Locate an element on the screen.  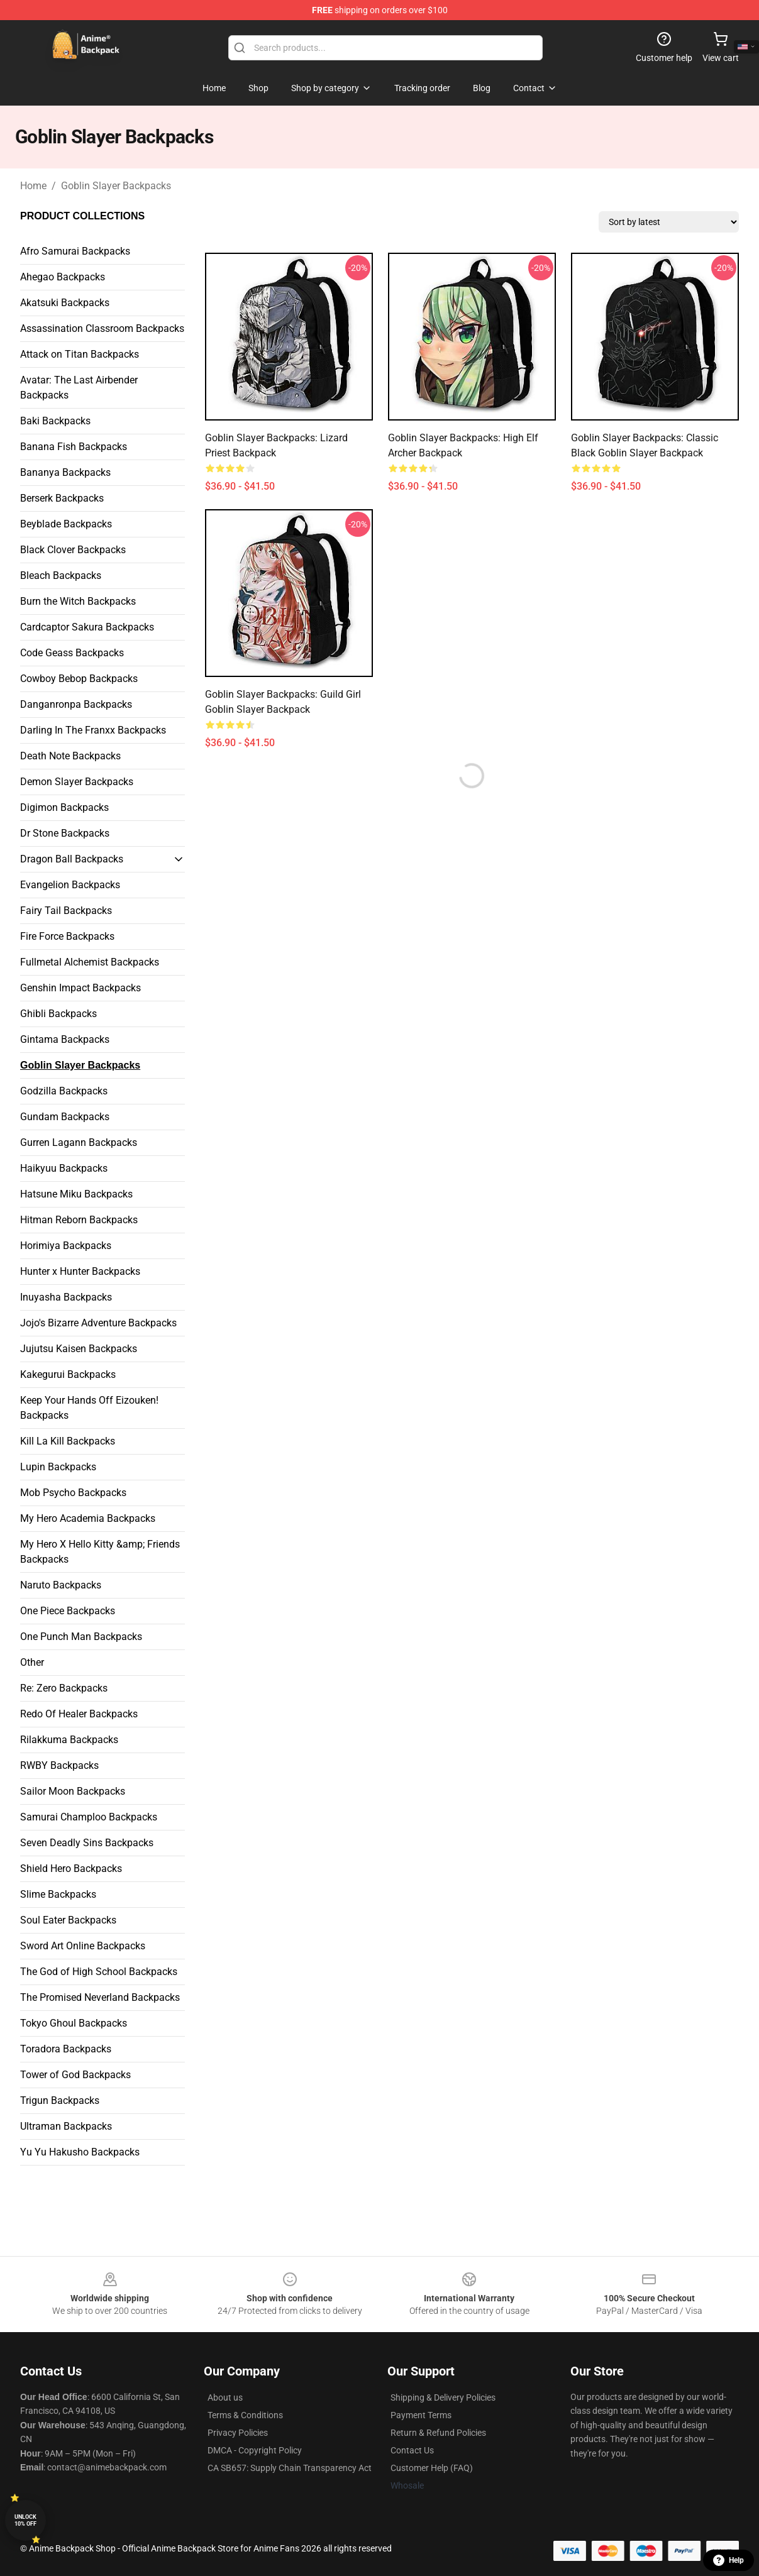
About us is located at coordinates (225, 2397).